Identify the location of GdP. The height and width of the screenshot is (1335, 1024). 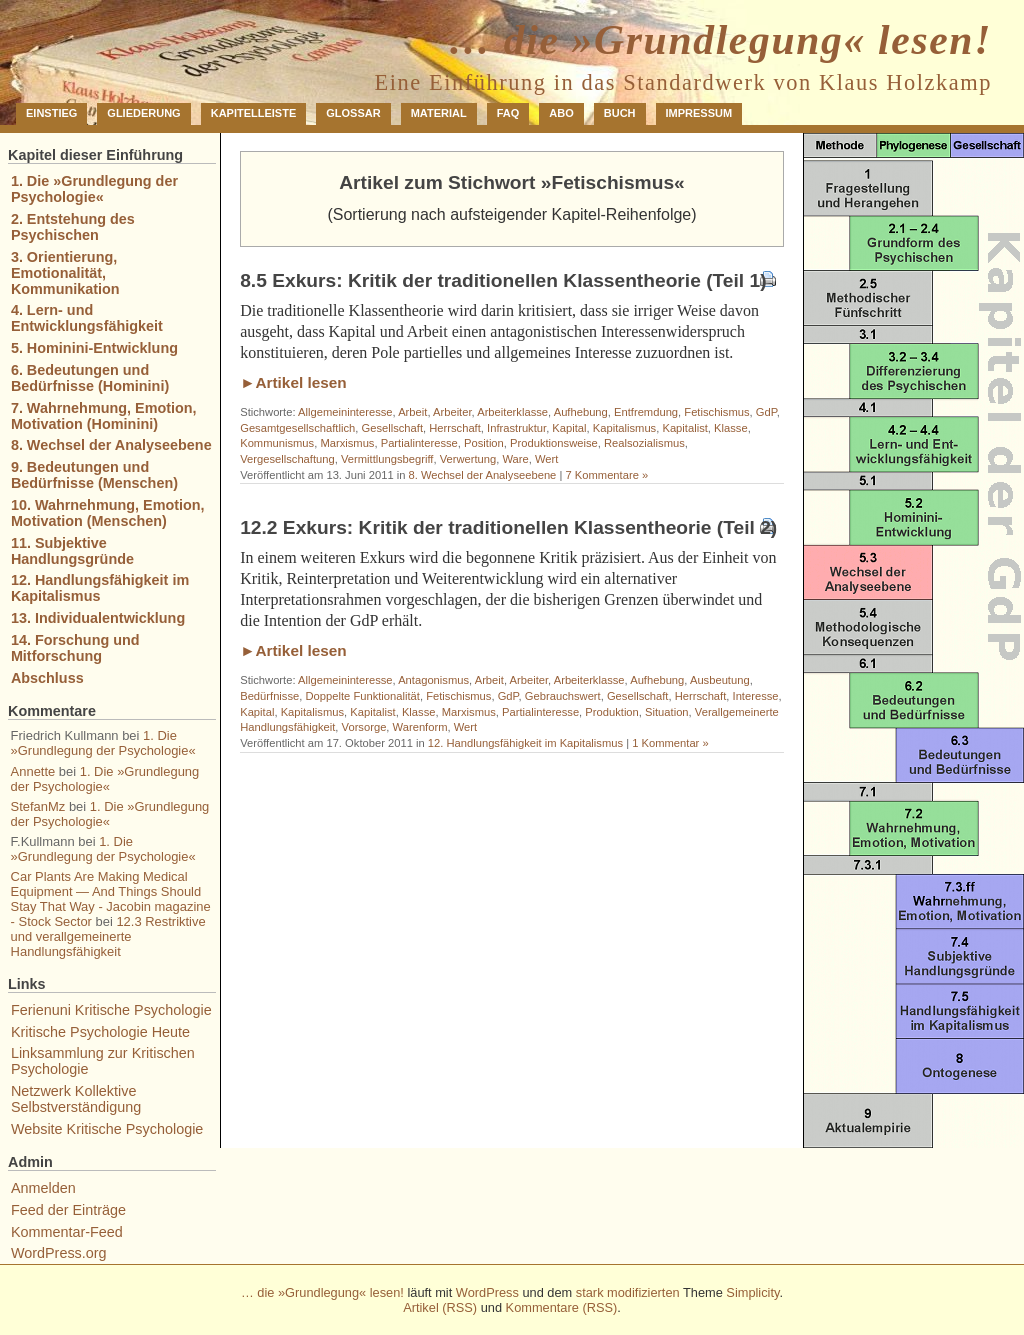
(766, 412).